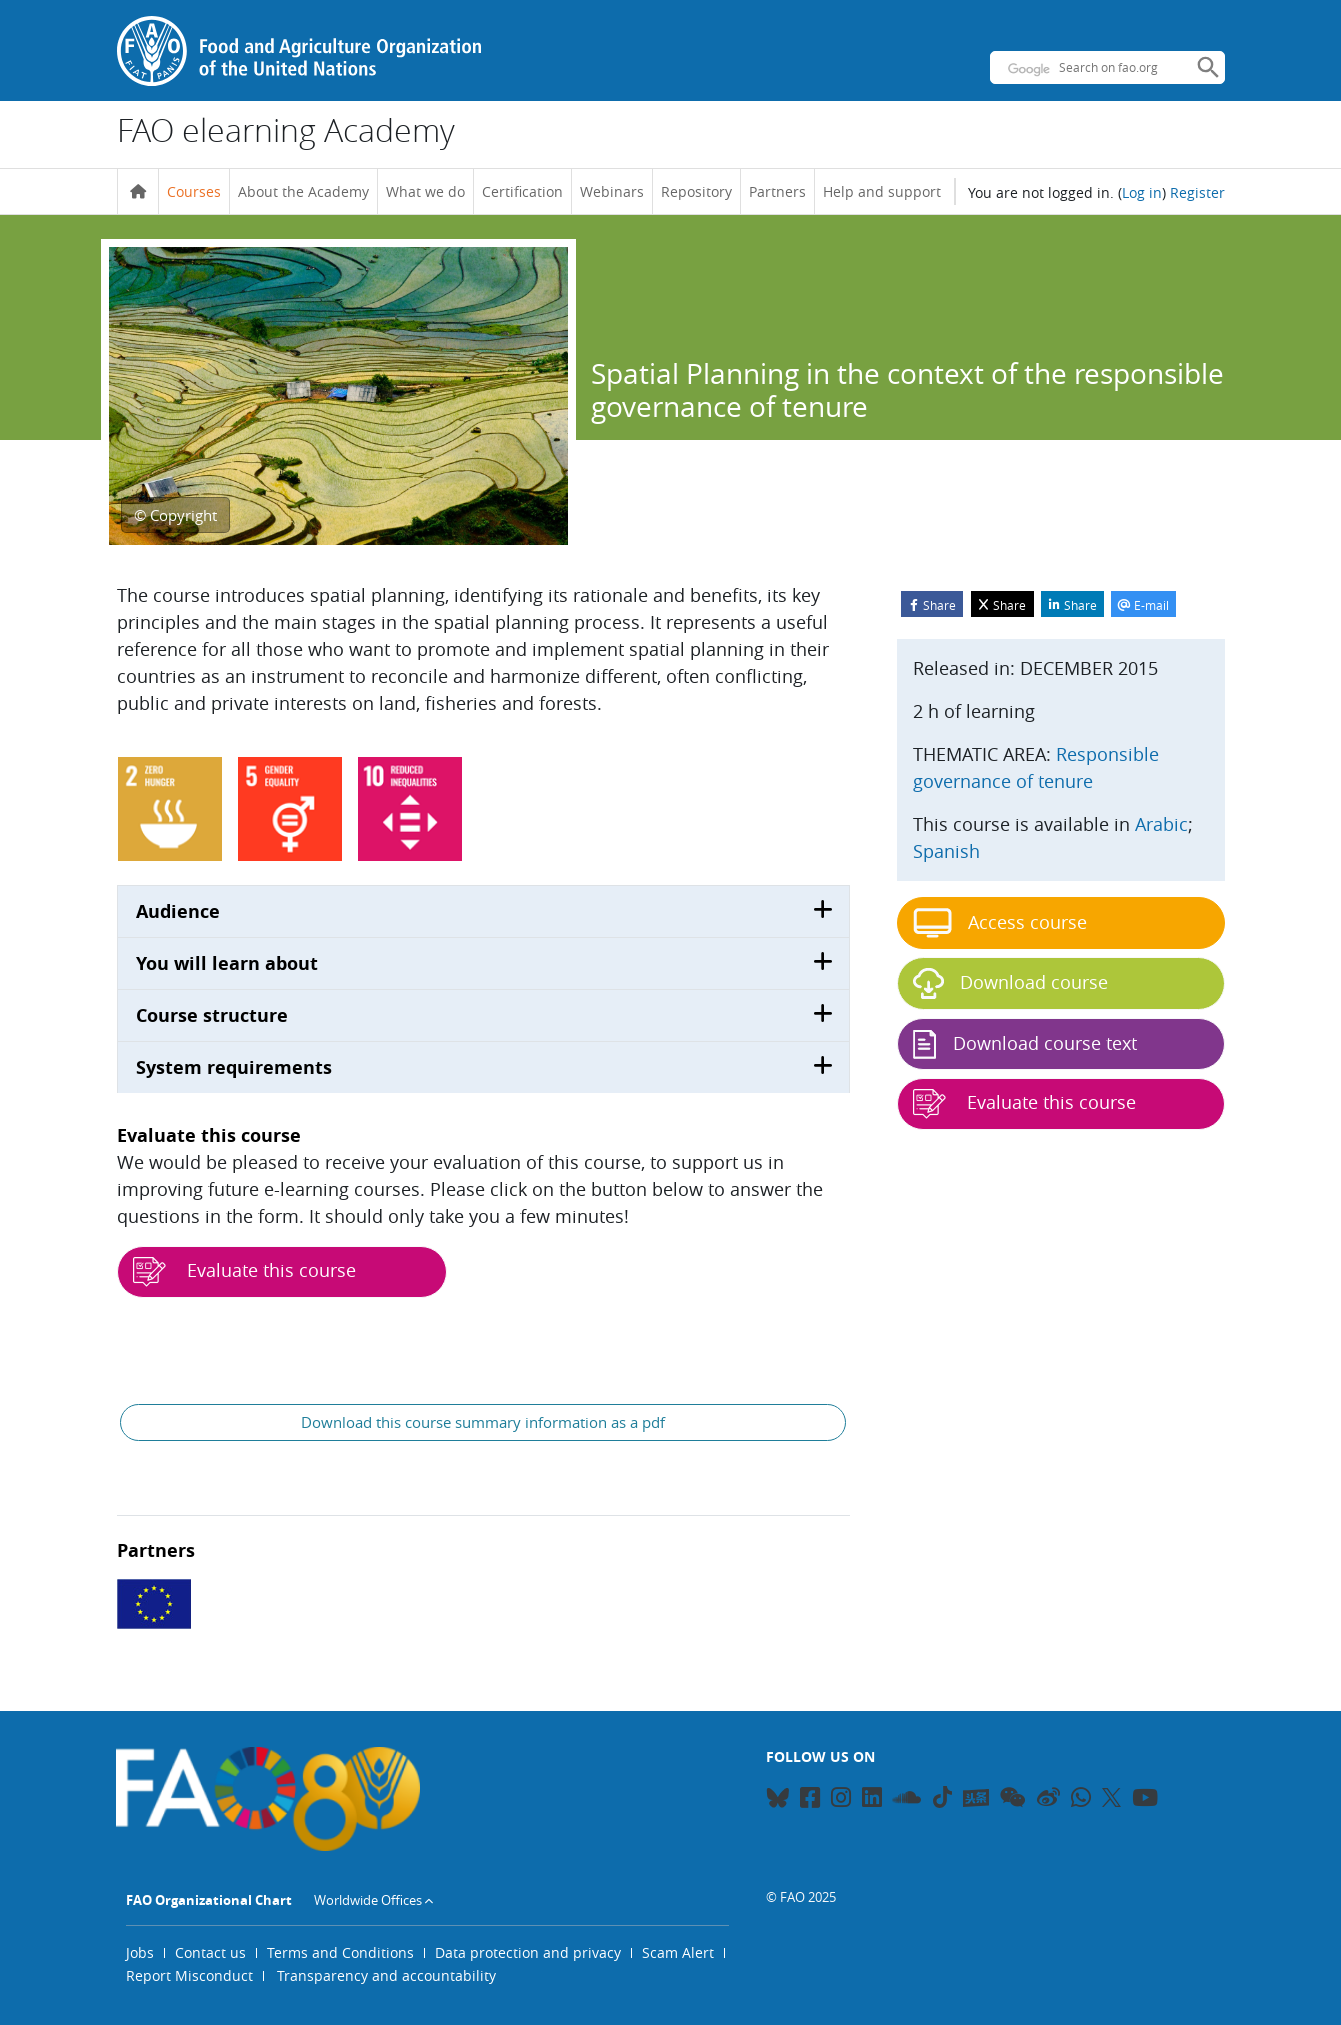  Describe the element at coordinates (209, 1900) in the screenshot. I see `FAO Organizational Chart` at that location.